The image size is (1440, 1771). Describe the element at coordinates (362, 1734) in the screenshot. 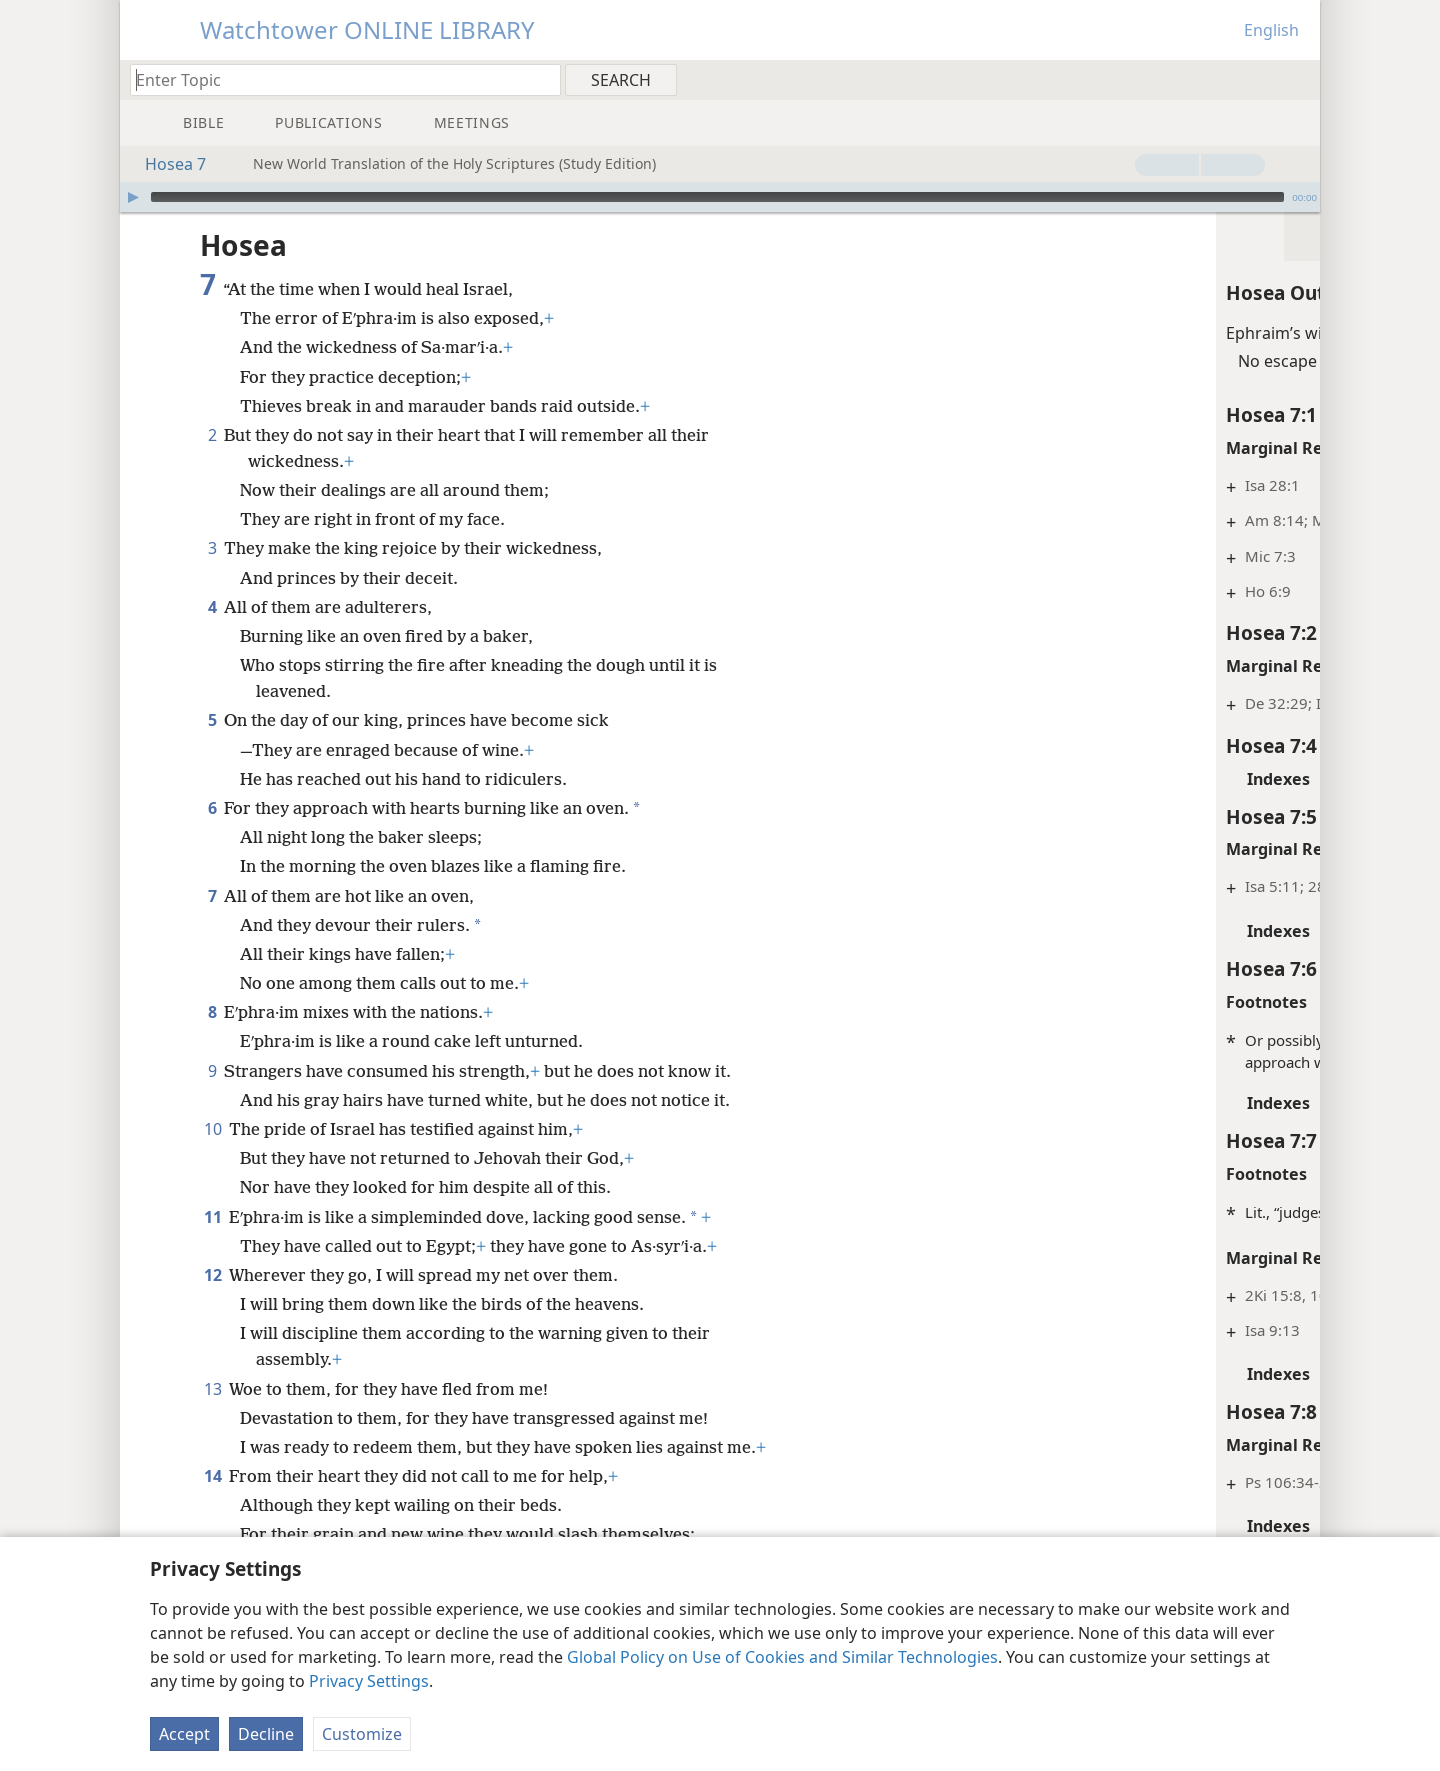

I see `Customize` at that location.